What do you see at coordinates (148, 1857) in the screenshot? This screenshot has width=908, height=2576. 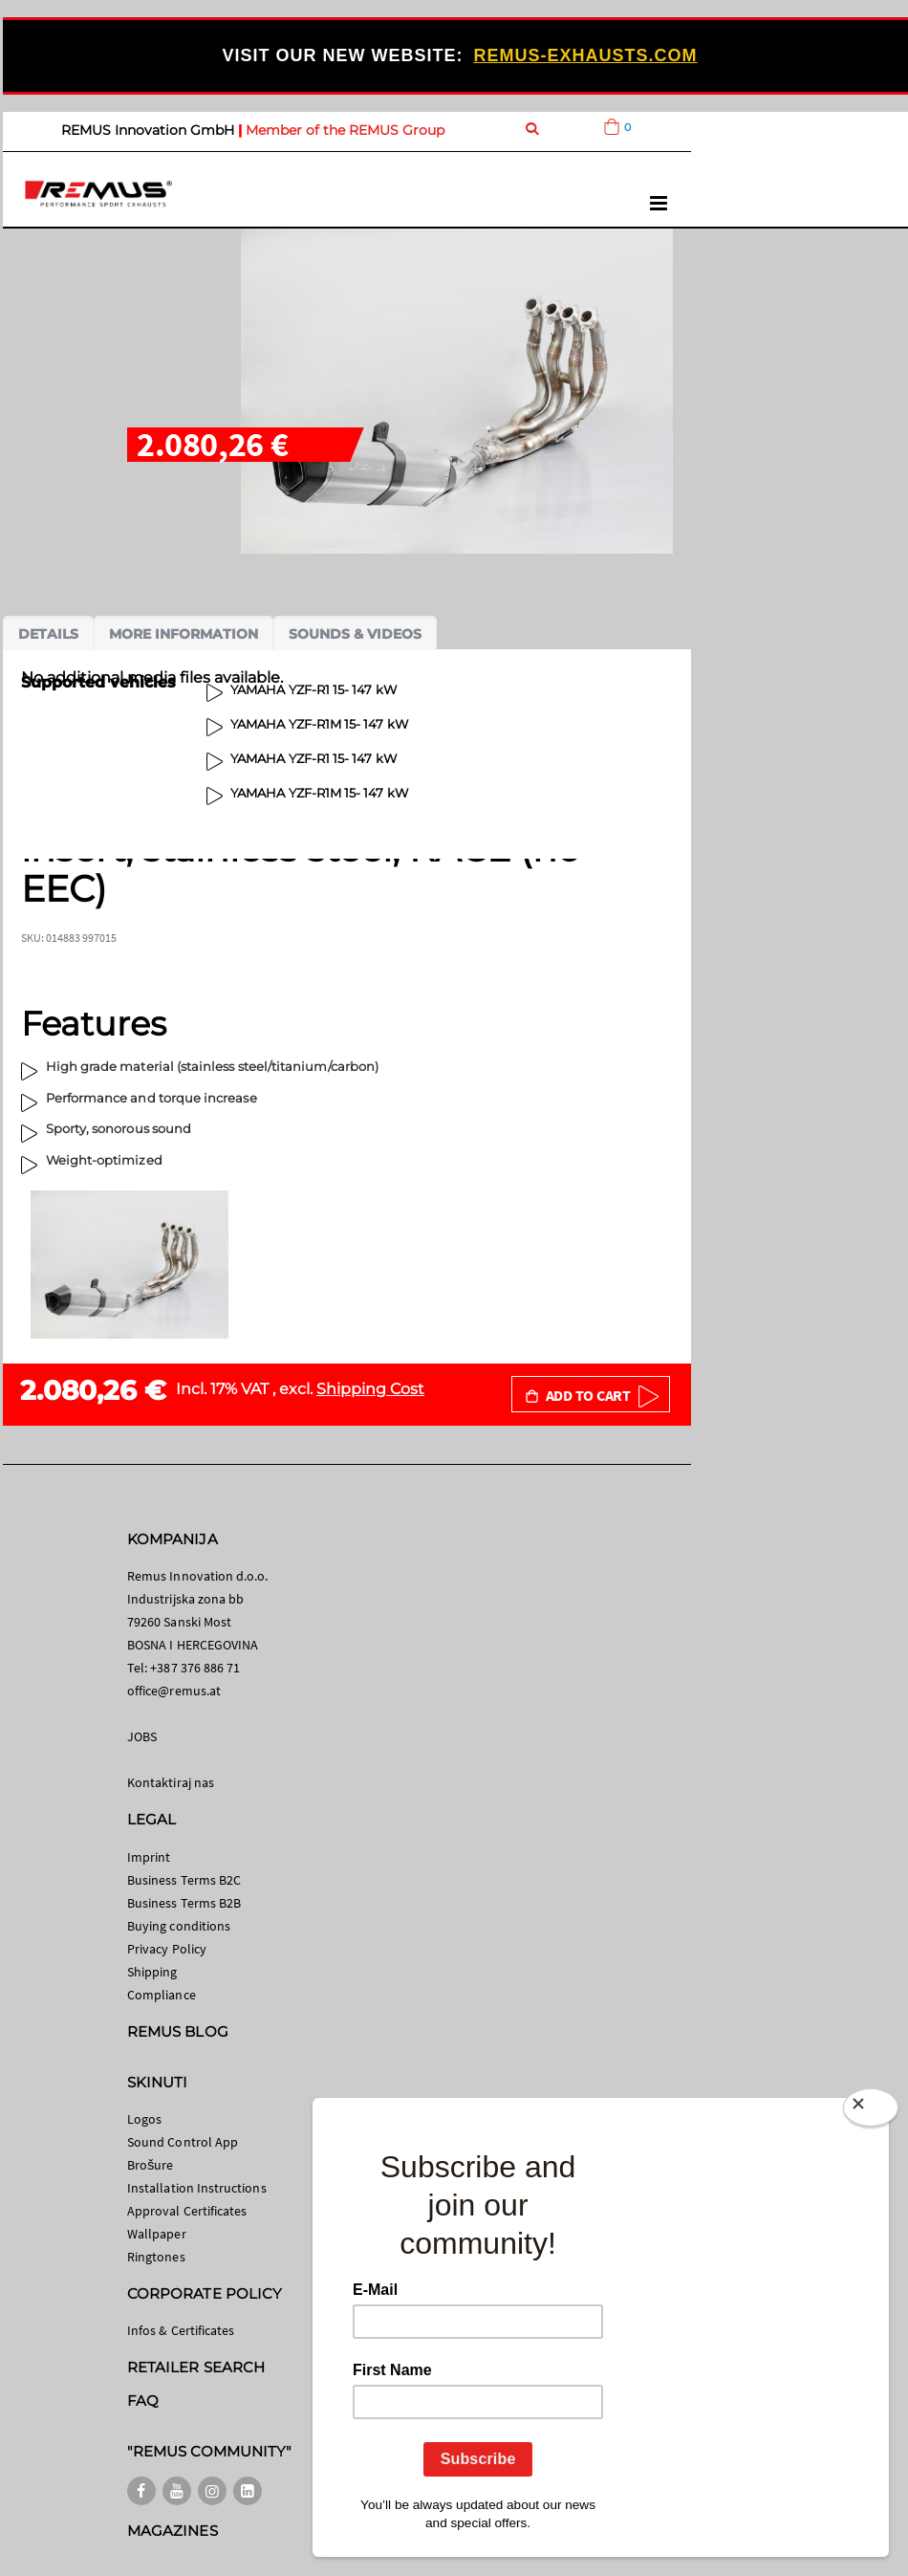 I see `Imprint` at bounding box center [148, 1857].